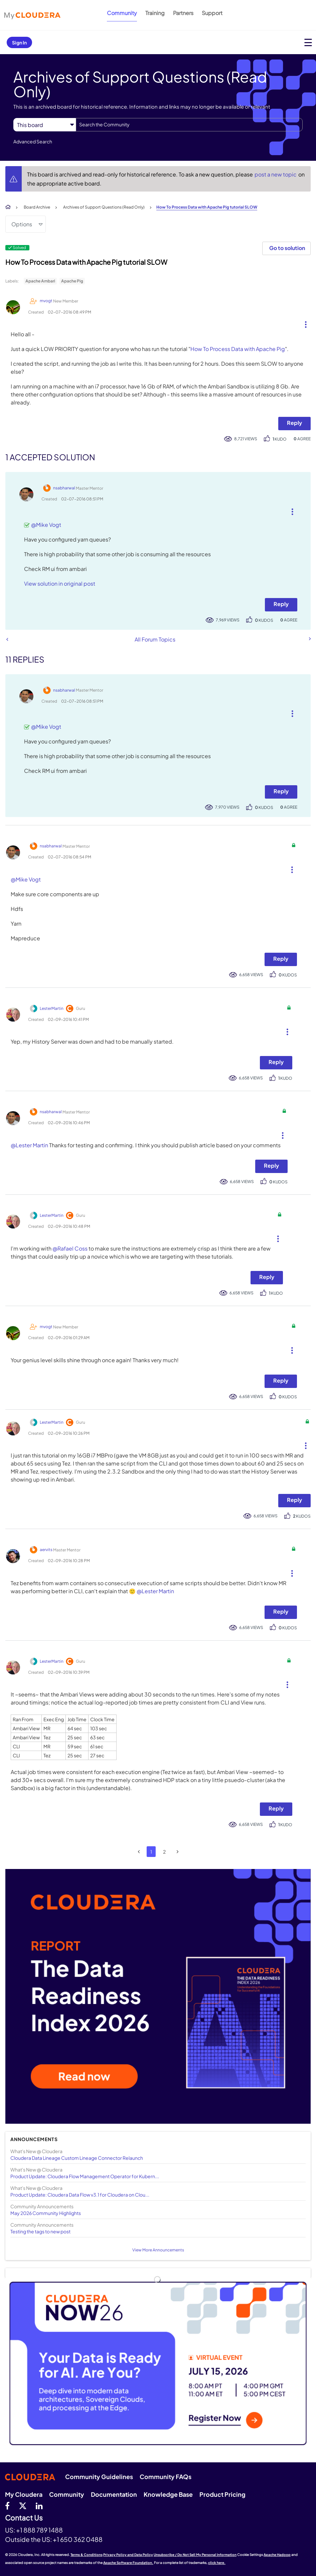 Image resolution: width=316 pixels, height=2576 pixels. What do you see at coordinates (183, 12) in the screenshot?
I see `Partners` at bounding box center [183, 12].